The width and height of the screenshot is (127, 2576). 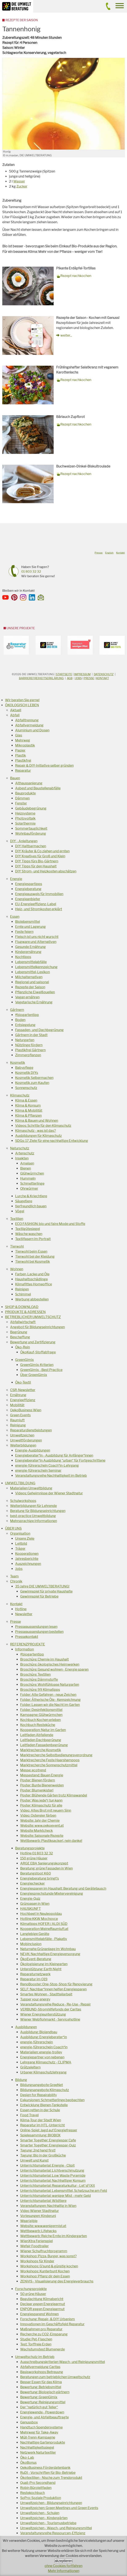 I want to click on HAUSKUNFT, so click(x=30, y=1909).